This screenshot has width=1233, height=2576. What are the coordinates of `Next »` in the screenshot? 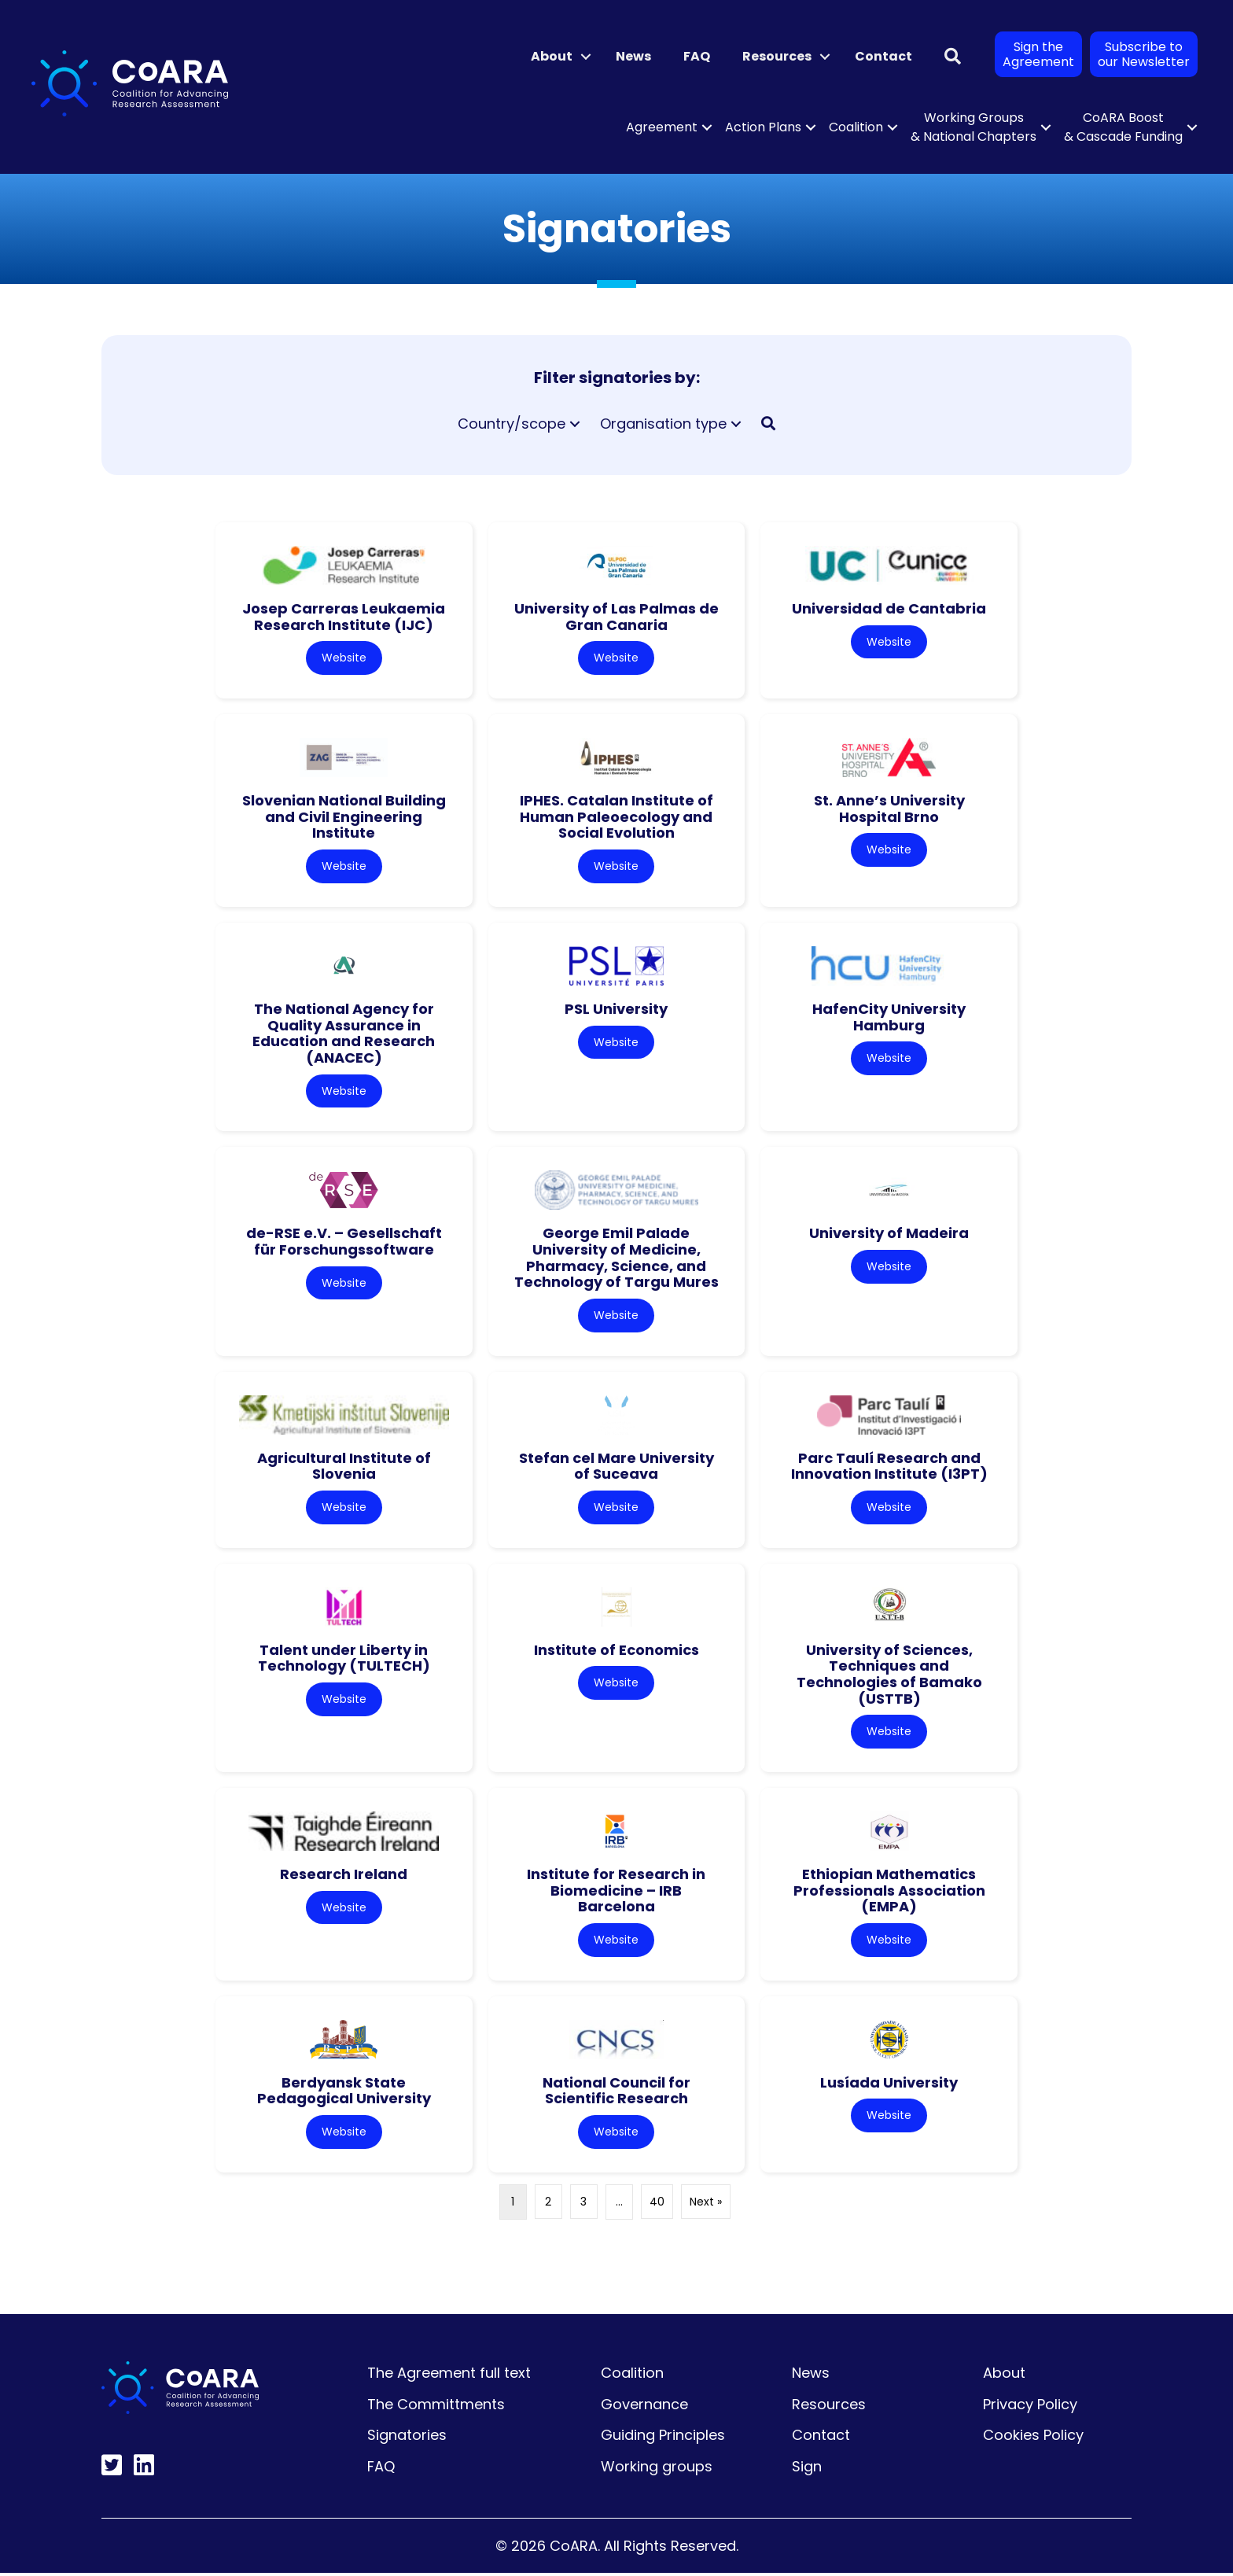 It's located at (706, 2204).